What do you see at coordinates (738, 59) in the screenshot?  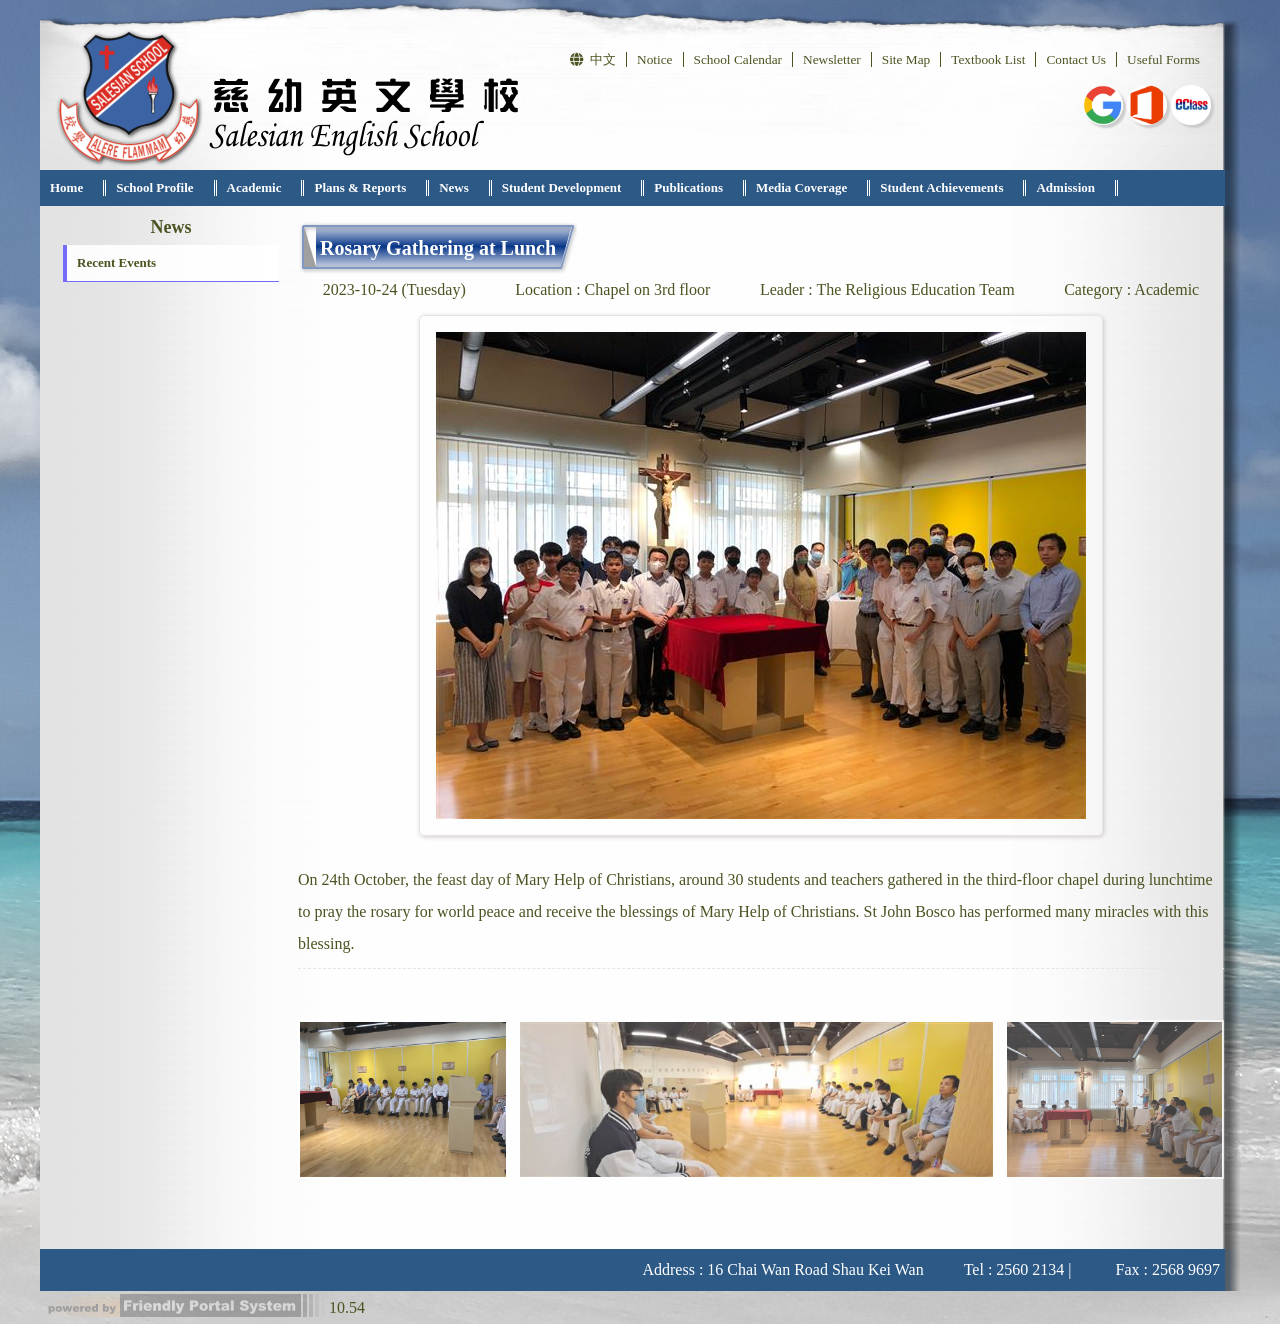 I see `School Calendar` at bounding box center [738, 59].